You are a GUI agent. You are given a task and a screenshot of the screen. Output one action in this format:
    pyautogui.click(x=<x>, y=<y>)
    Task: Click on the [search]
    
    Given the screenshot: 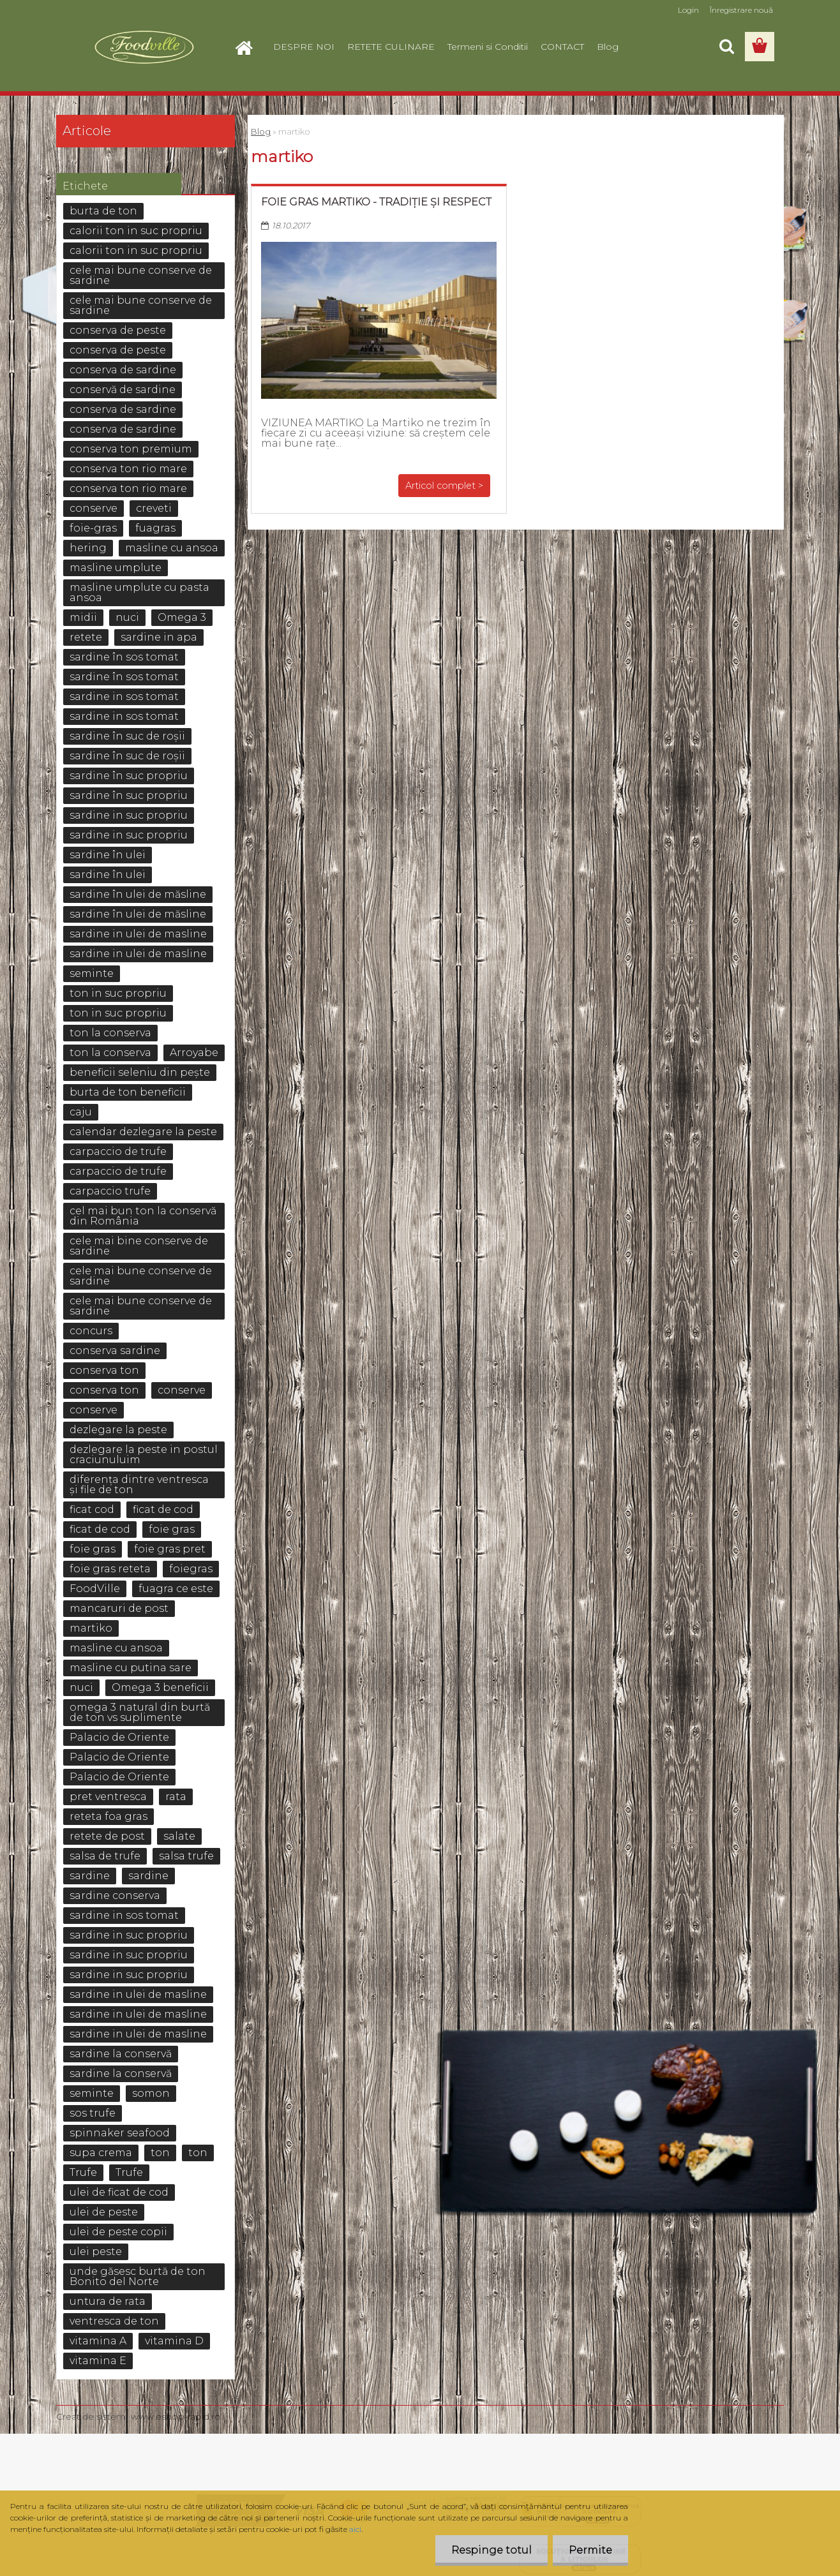 What is the action you would take?
    pyautogui.click(x=726, y=46)
    